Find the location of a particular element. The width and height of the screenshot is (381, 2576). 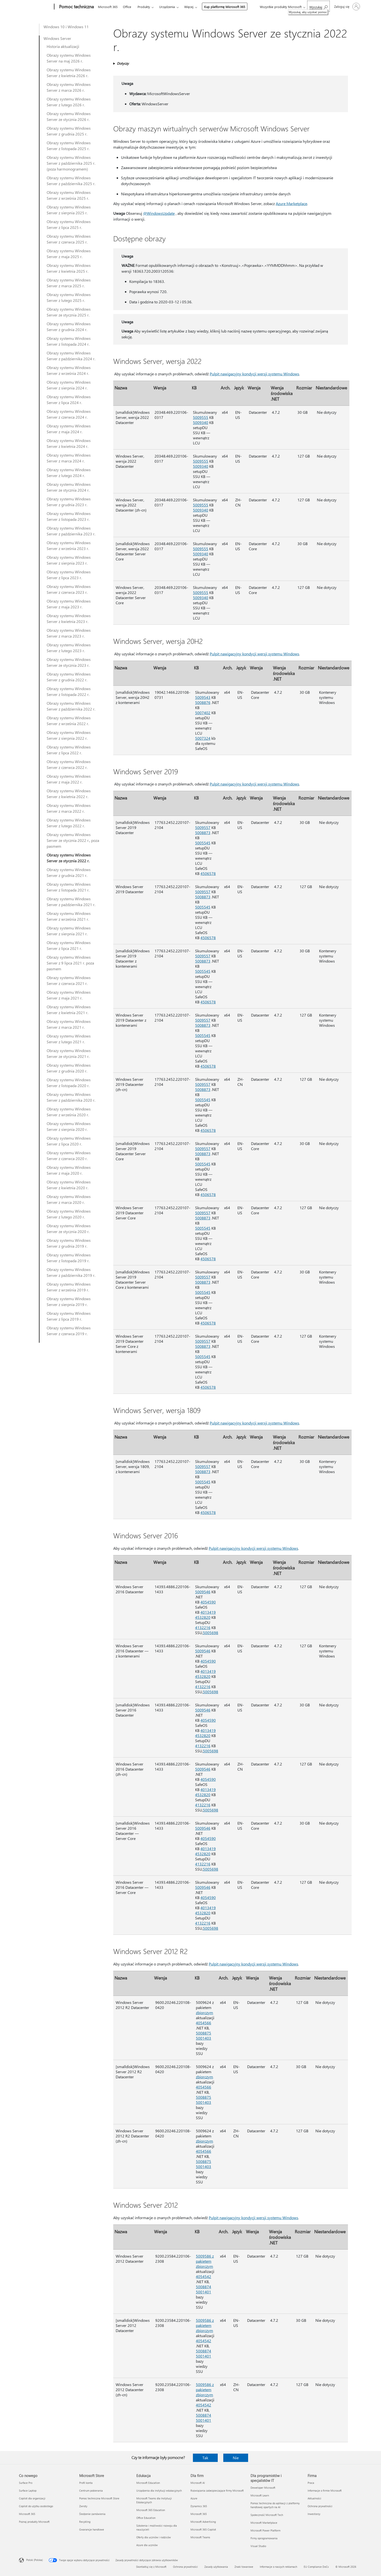

Inwestorzy [Inwestorzy Firma] is located at coordinates (314, 2514).